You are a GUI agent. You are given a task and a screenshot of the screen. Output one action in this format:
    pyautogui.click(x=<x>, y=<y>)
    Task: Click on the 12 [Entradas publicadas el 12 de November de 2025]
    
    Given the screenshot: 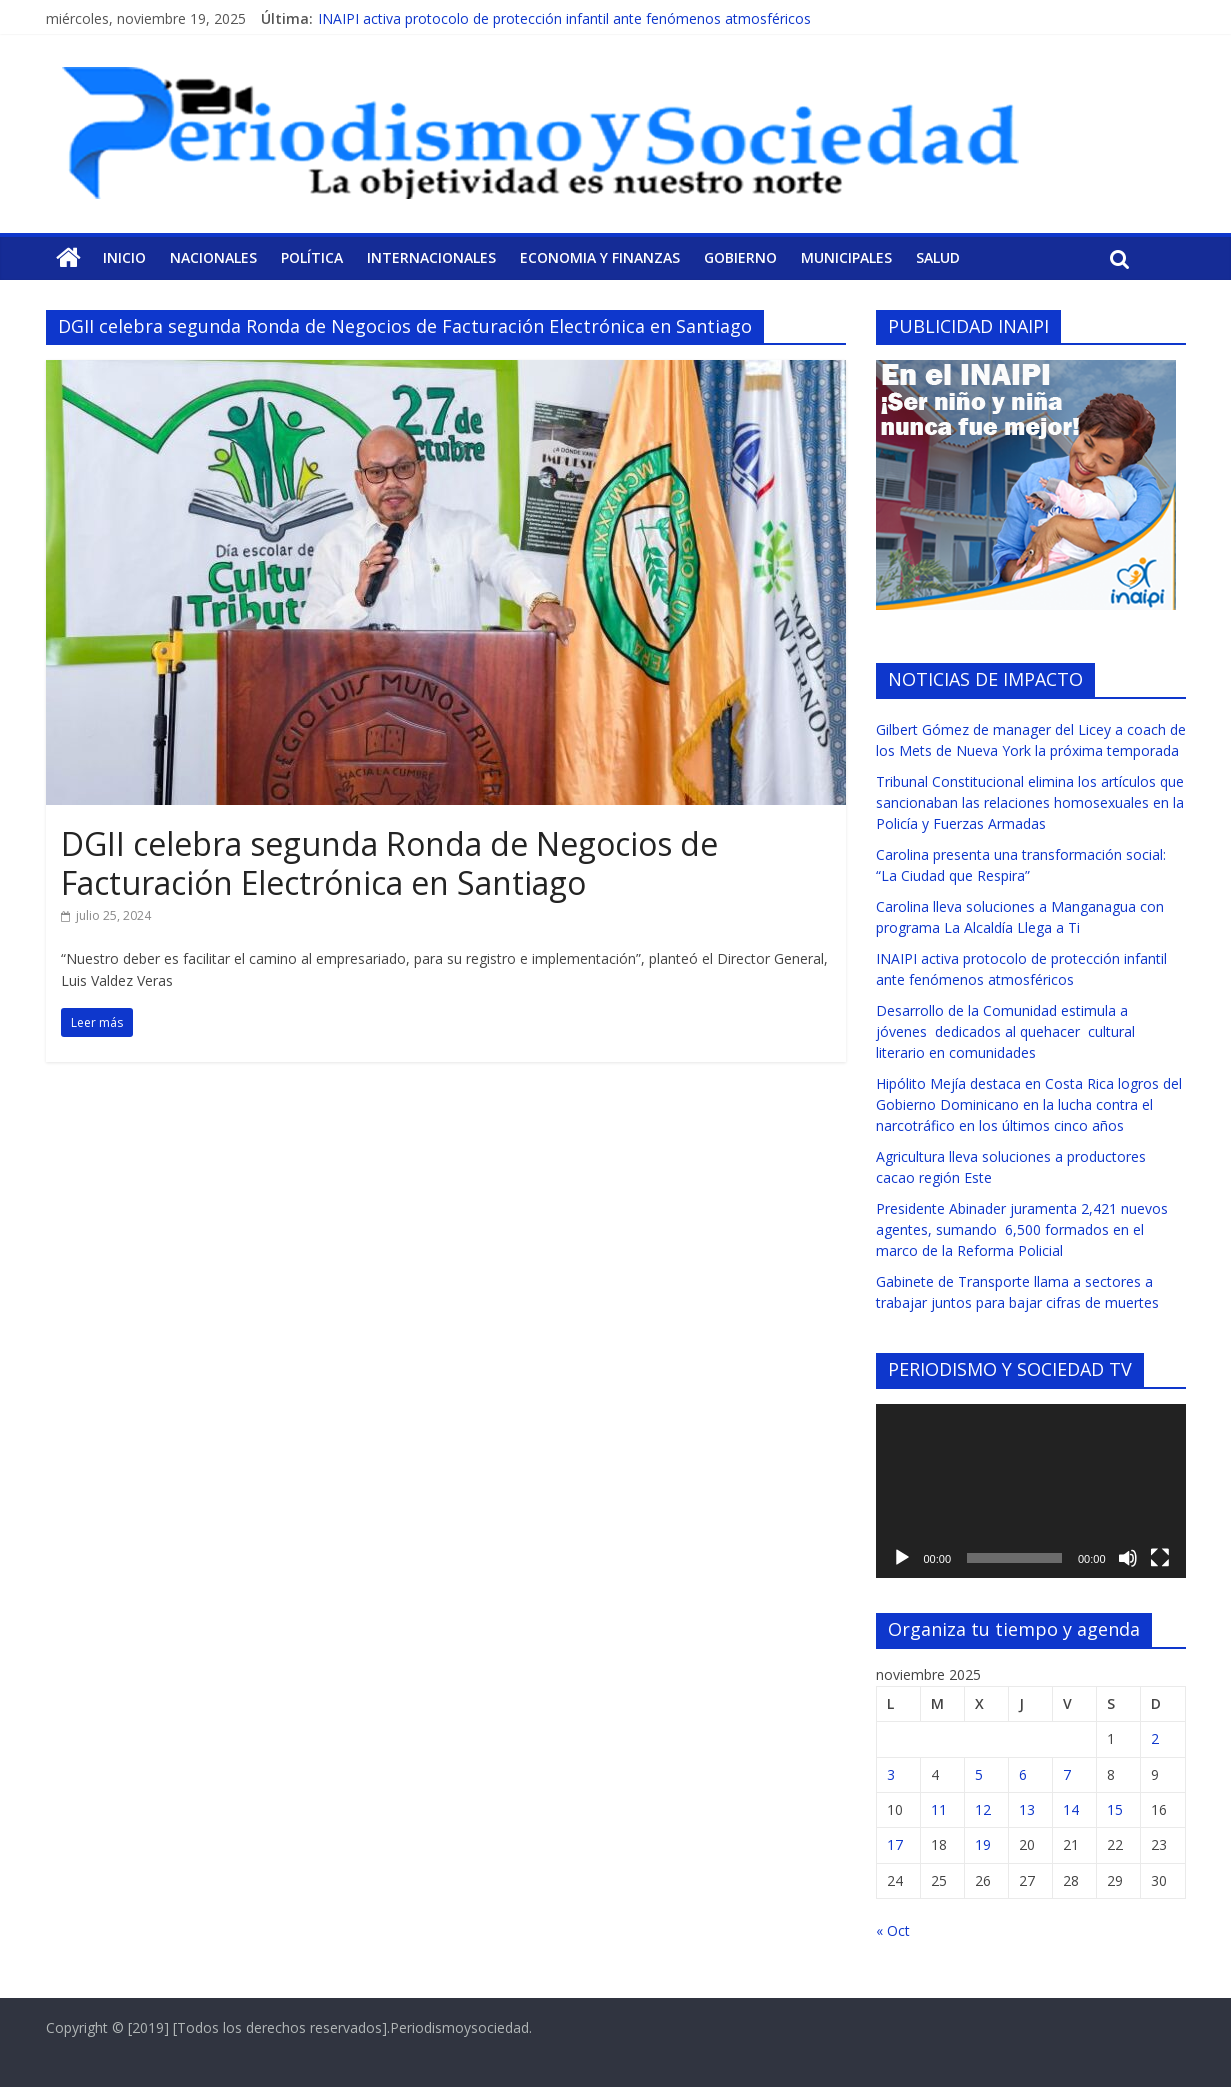 What is the action you would take?
    pyautogui.click(x=983, y=1809)
    